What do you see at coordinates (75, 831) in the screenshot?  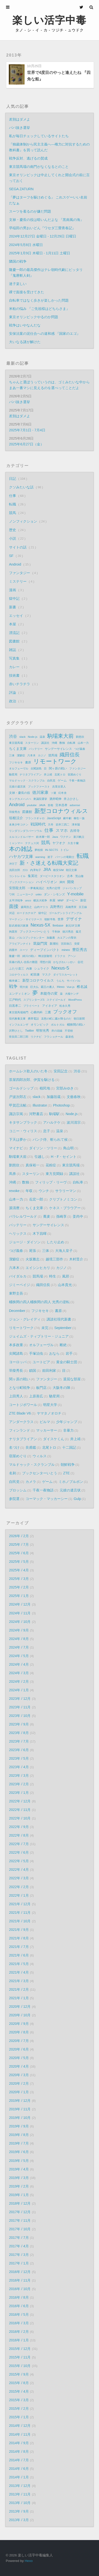 I see `吉祥寺` at bounding box center [75, 831].